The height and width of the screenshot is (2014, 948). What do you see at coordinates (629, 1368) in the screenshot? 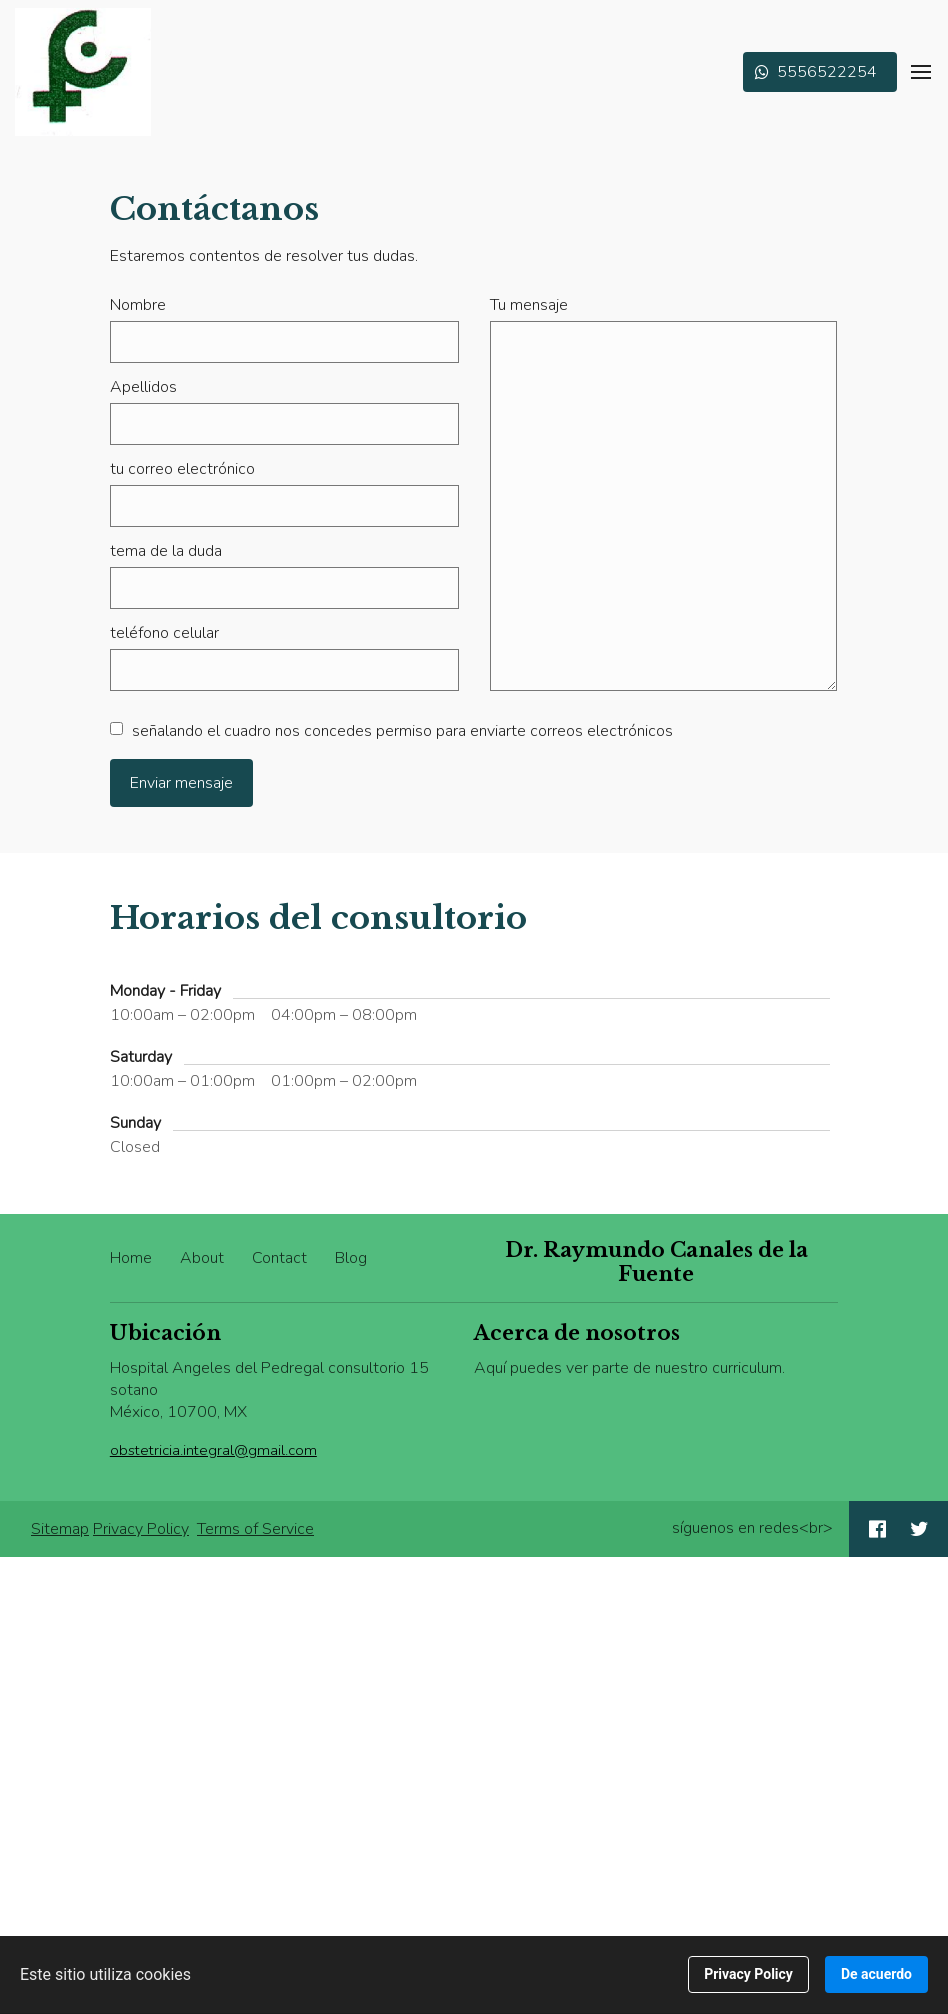
I see `Aquí puedes ver parte de nuestro curriculum.` at bounding box center [629, 1368].